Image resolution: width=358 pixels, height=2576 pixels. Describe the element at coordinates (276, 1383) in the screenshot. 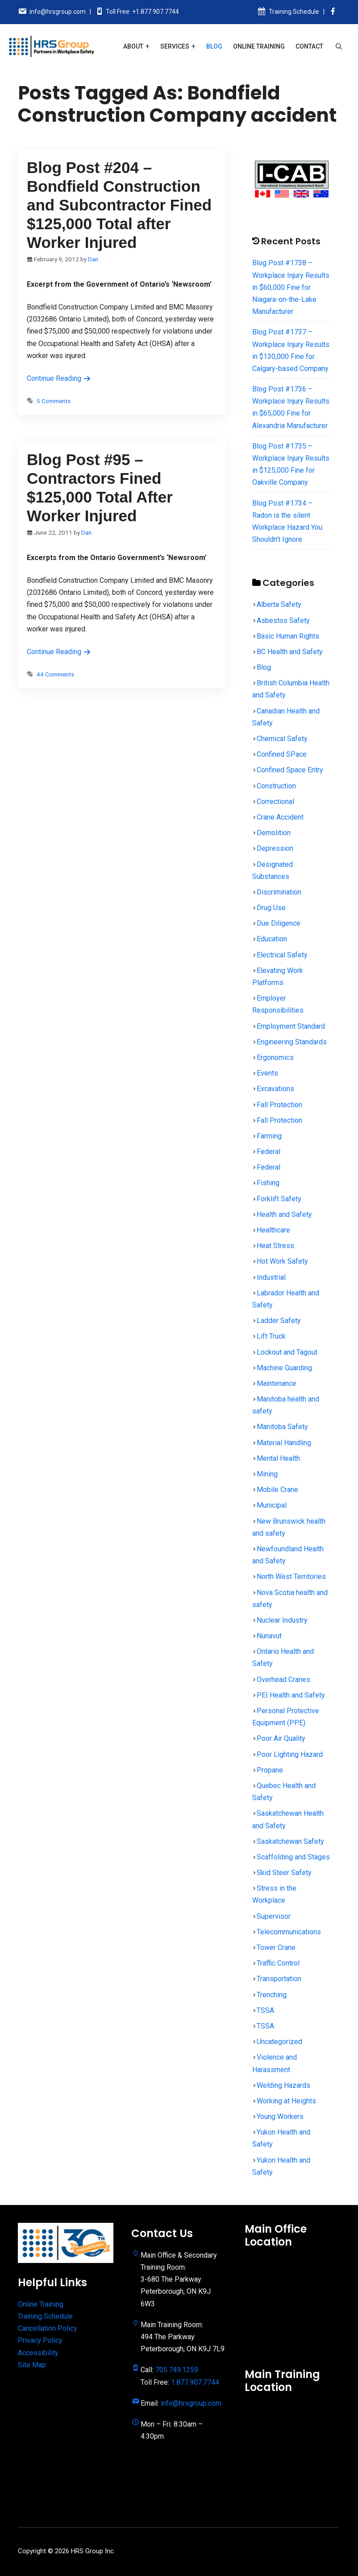

I see `Maintenance` at that location.